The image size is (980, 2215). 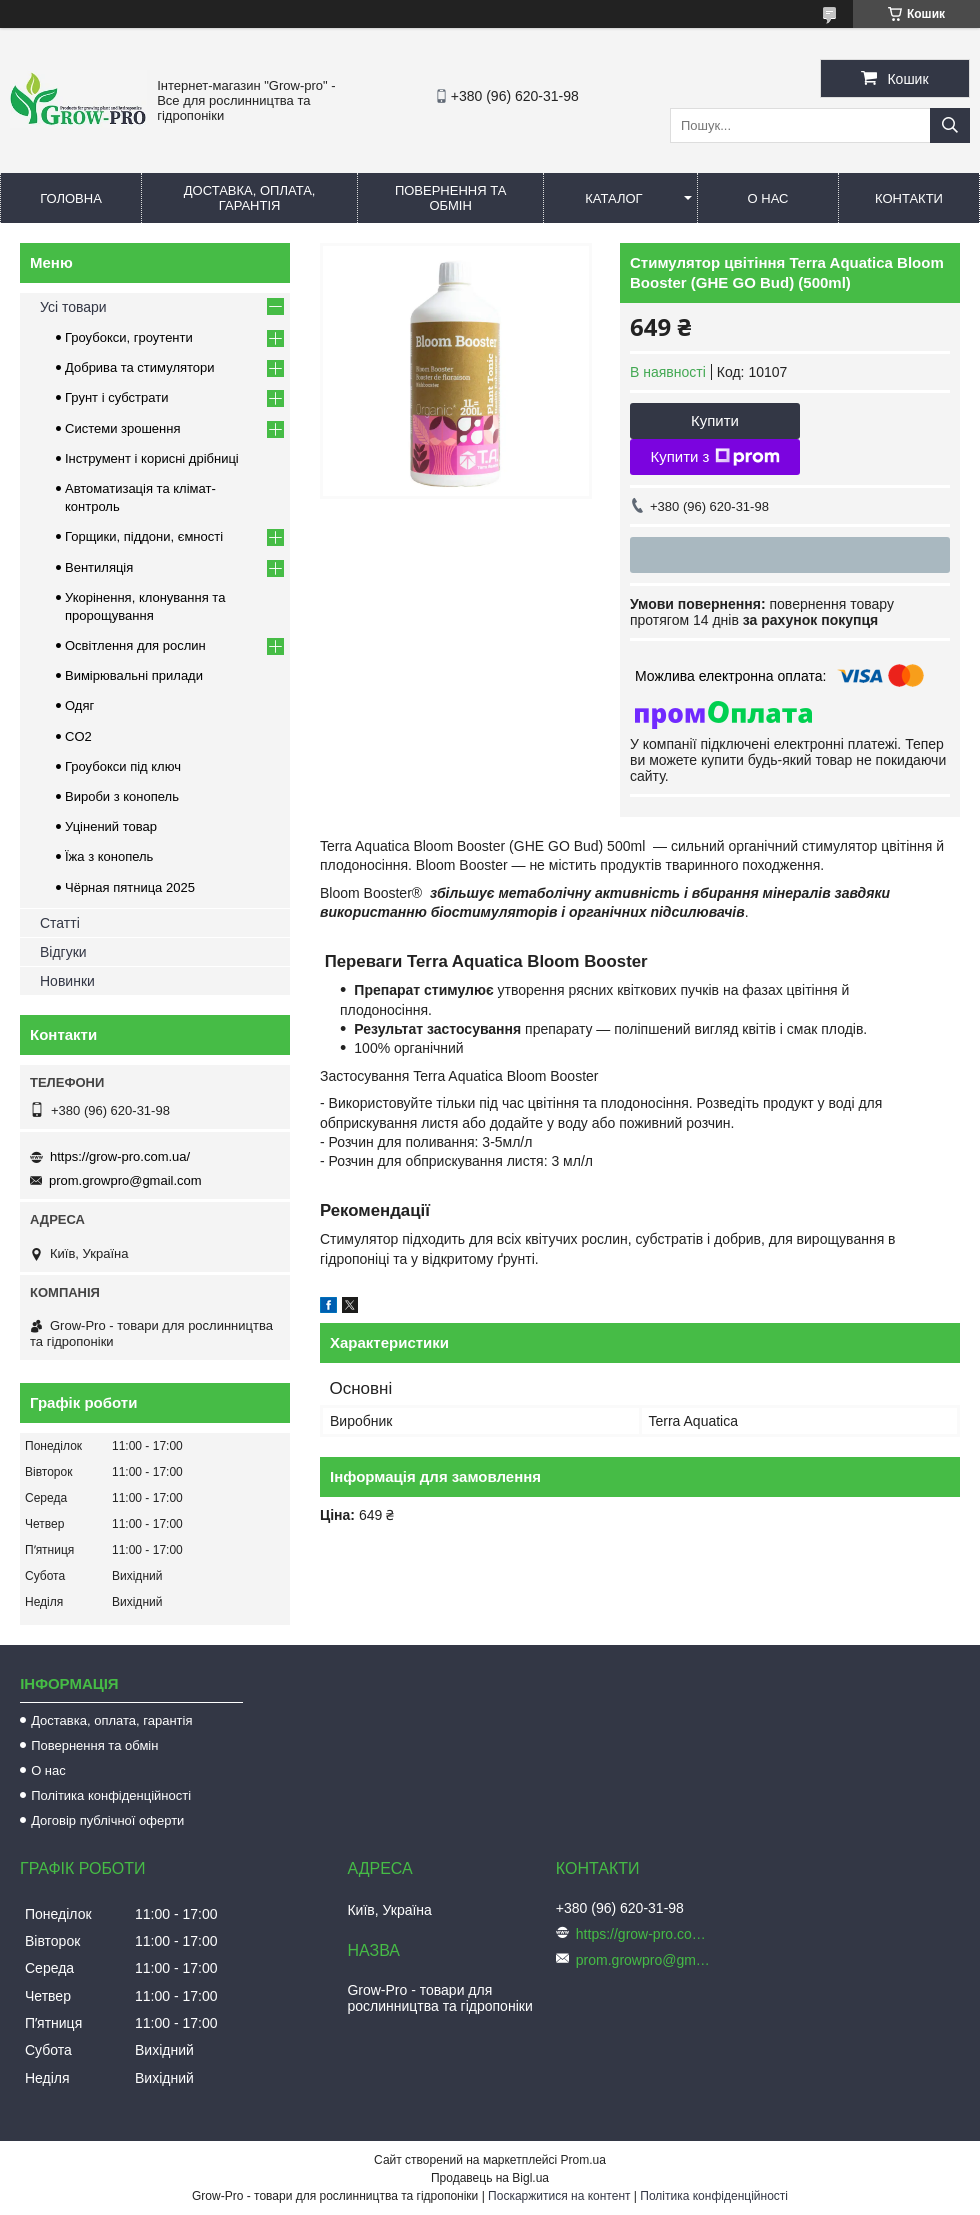 What do you see at coordinates (116, 397) in the screenshot?
I see `Грунт і субстрати` at bounding box center [116, 397].